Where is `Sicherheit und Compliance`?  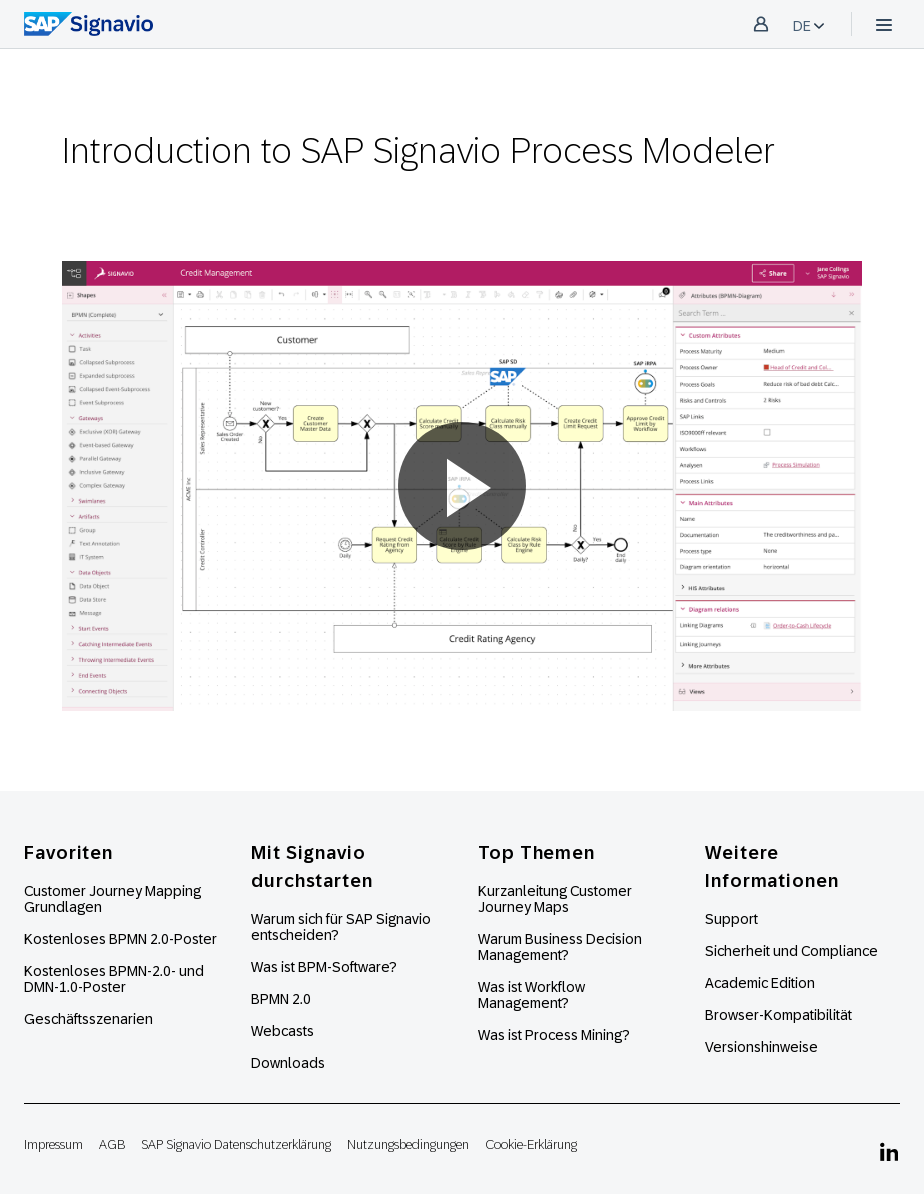
Sicherheit und Compliance is located at coordinates (791, 951).